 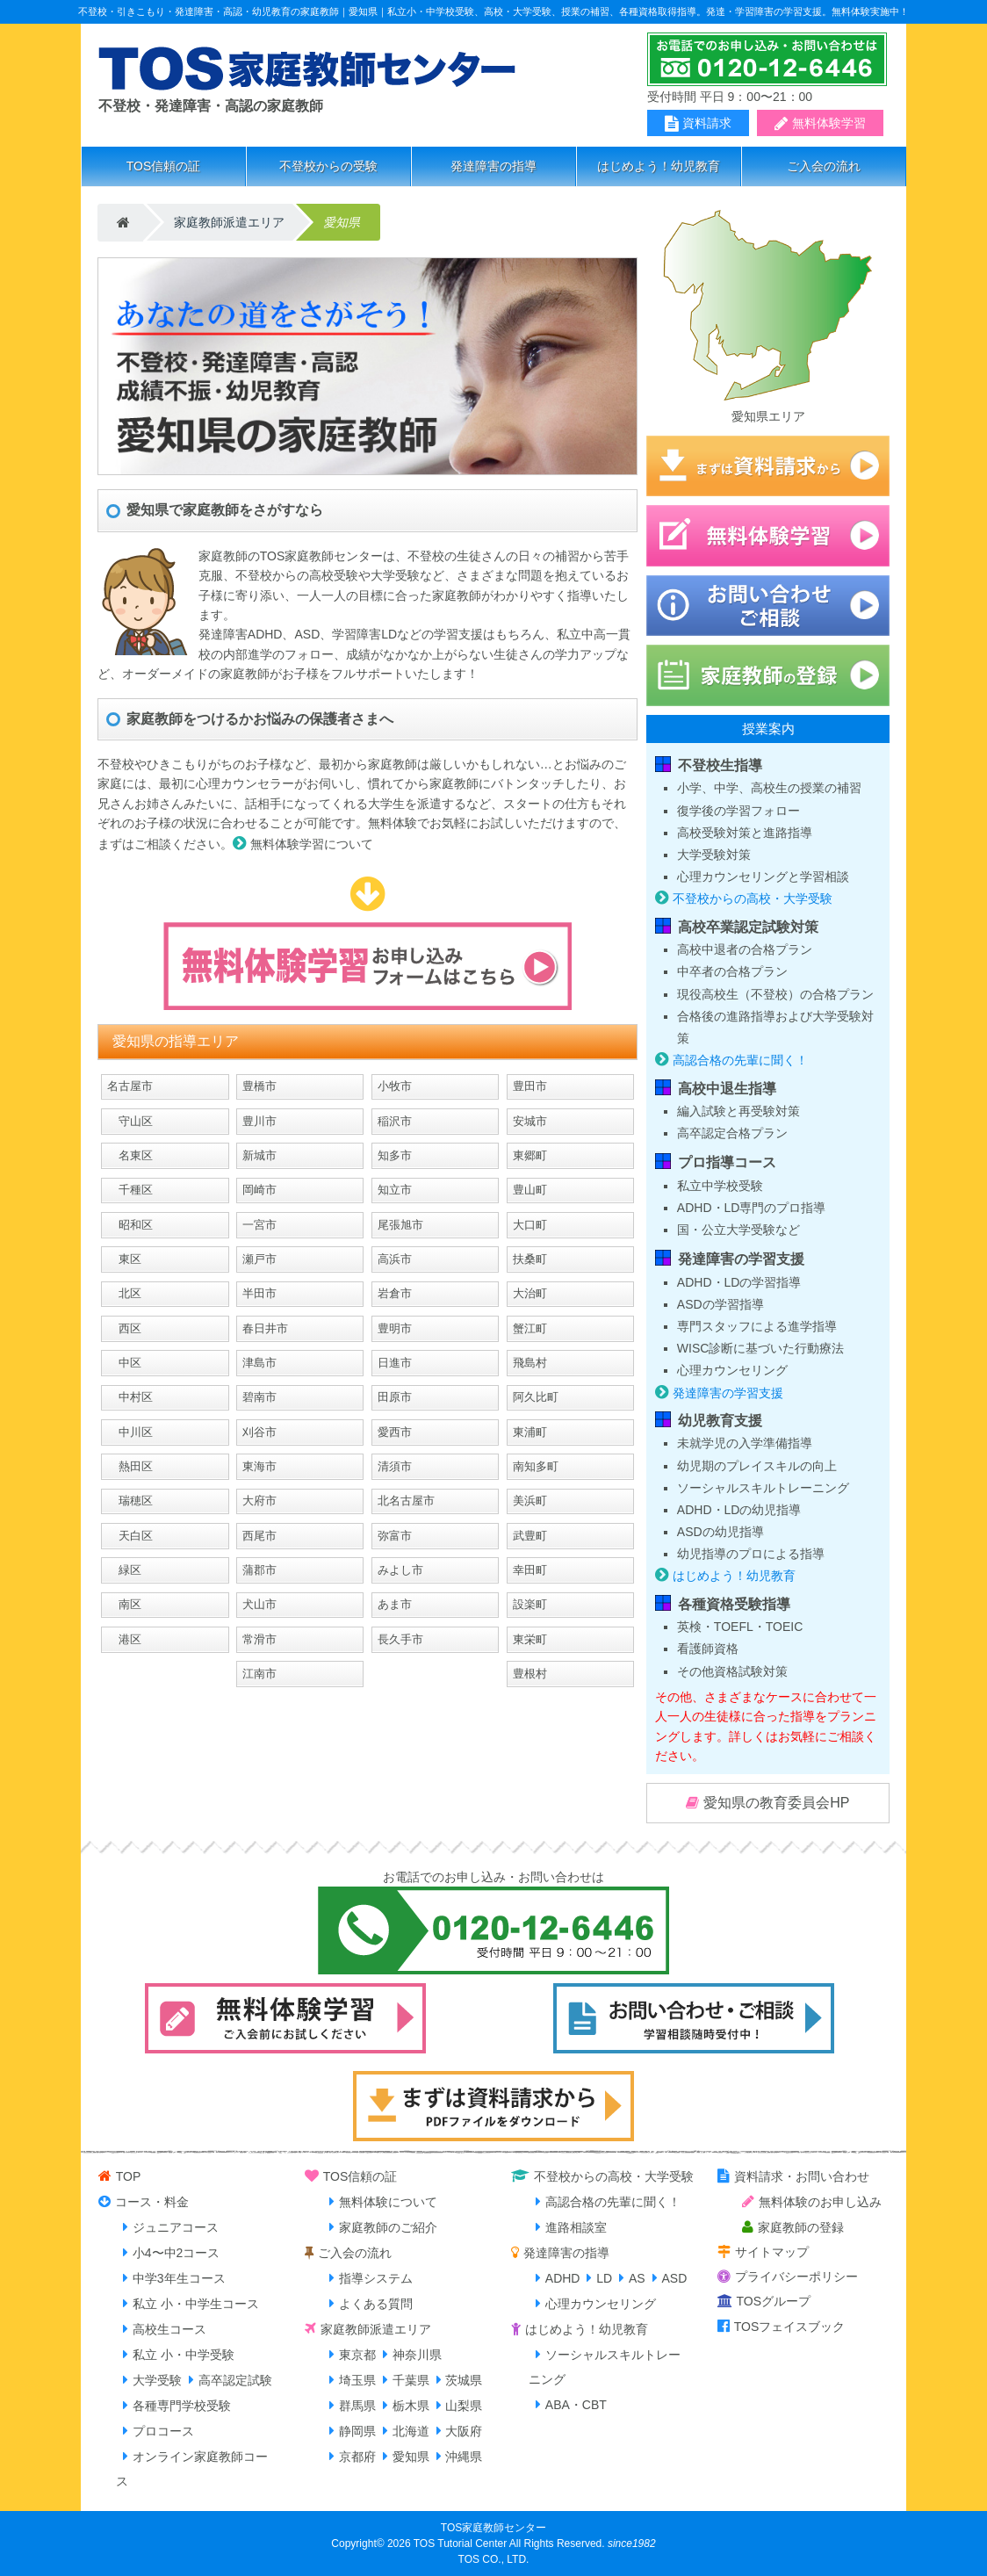 What do you see at coordinates (130, 1466) in the screenshot?
I see `熱田区` at bounding box center [130, 1466].